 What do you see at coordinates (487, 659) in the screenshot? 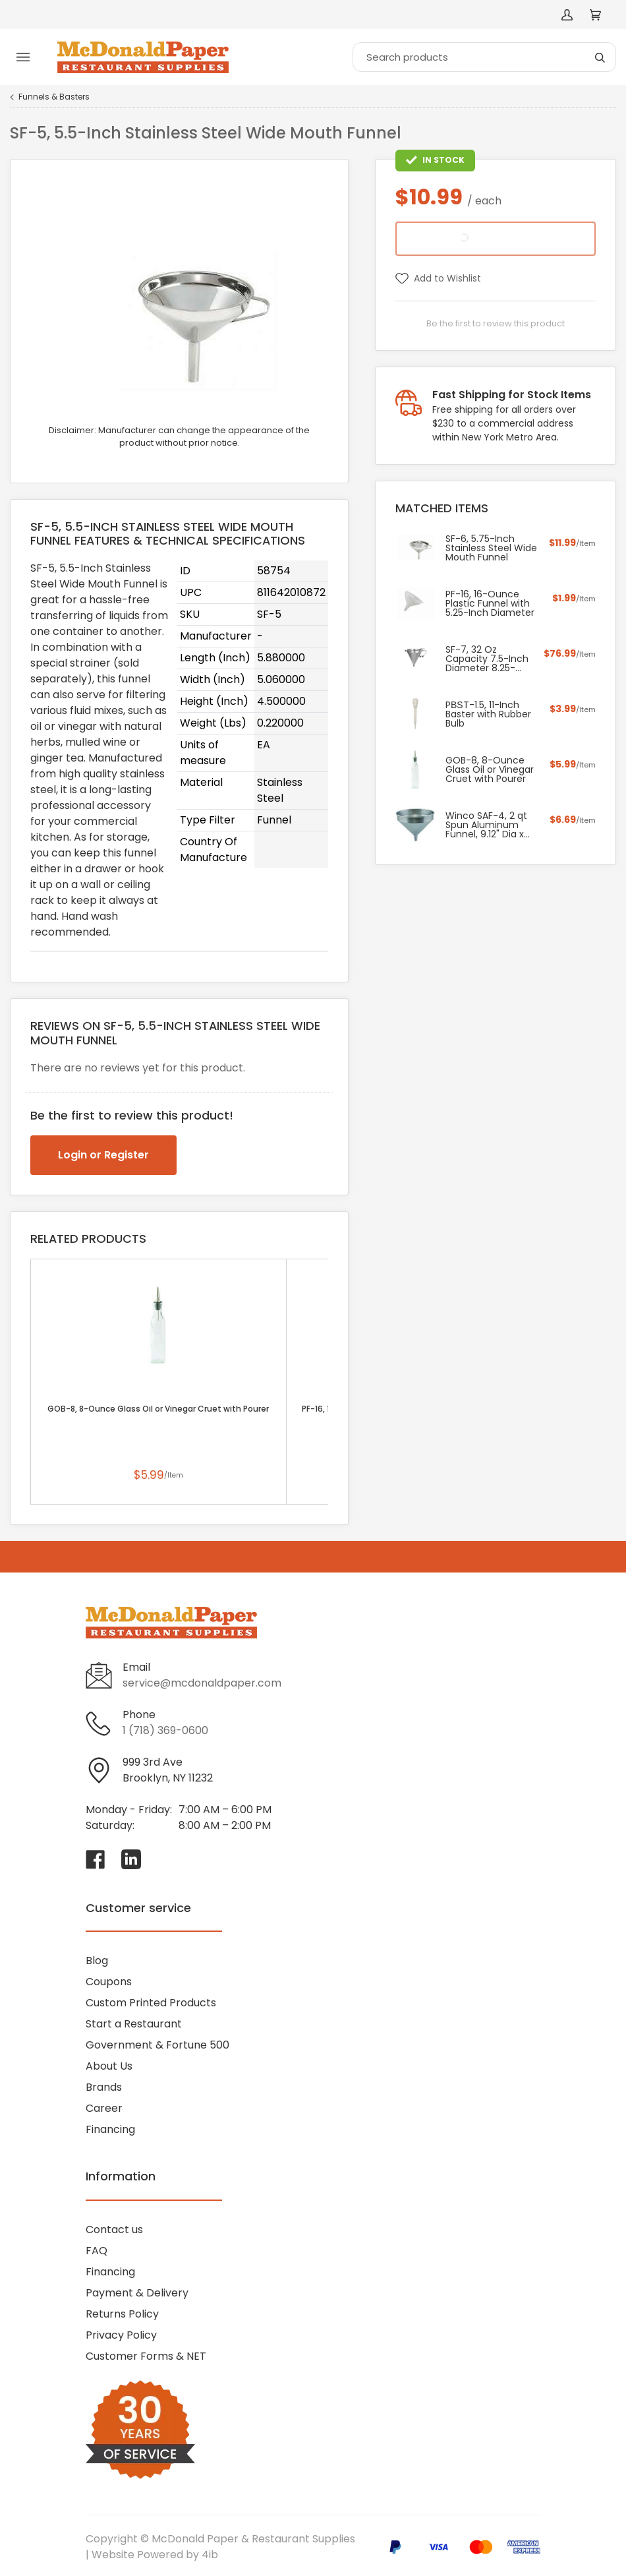
I see `SF-7, 32 Oz Capacity 7.5-Inch Diameter 8.25-Inch High Stainless Steel Confectionery Funnel with Three Nozzles` at bounding box center [487, 659].